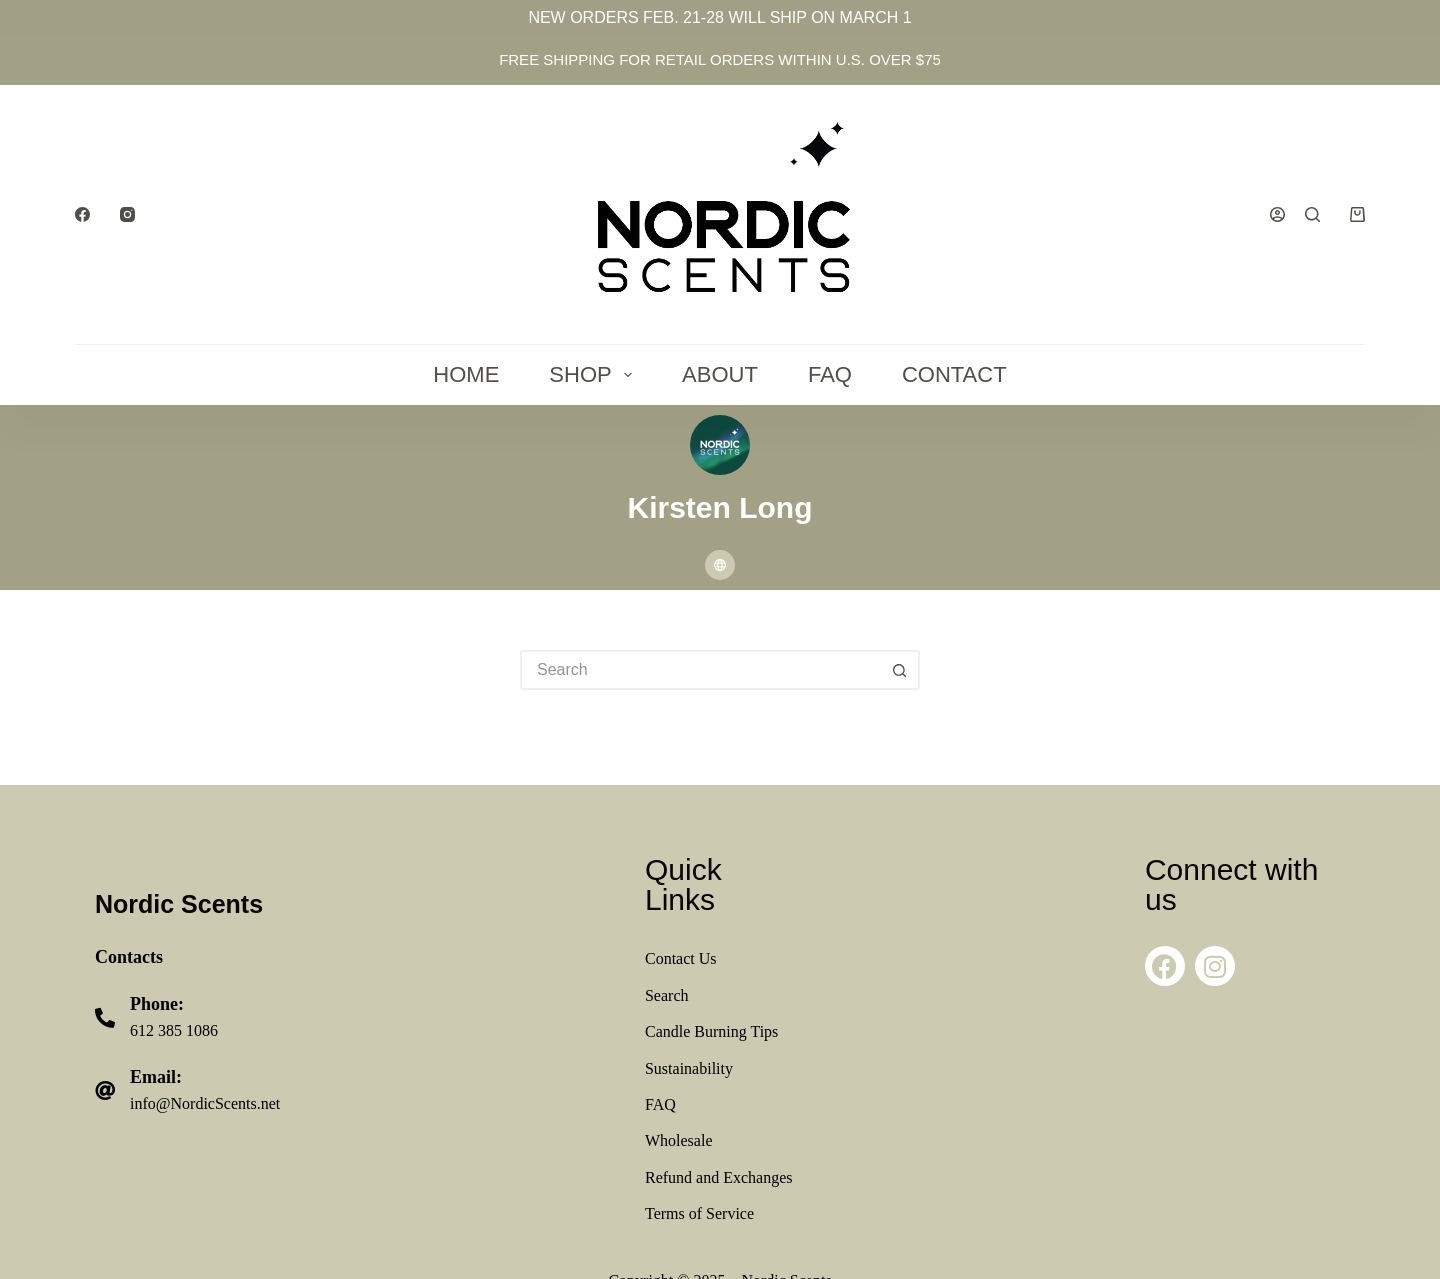 The width and height of the screenshot is (1440, 1279). What do you see at coordinates (1277, 214) in the screenshot?
I see `[Login]` at bounding box center [1277, 214].